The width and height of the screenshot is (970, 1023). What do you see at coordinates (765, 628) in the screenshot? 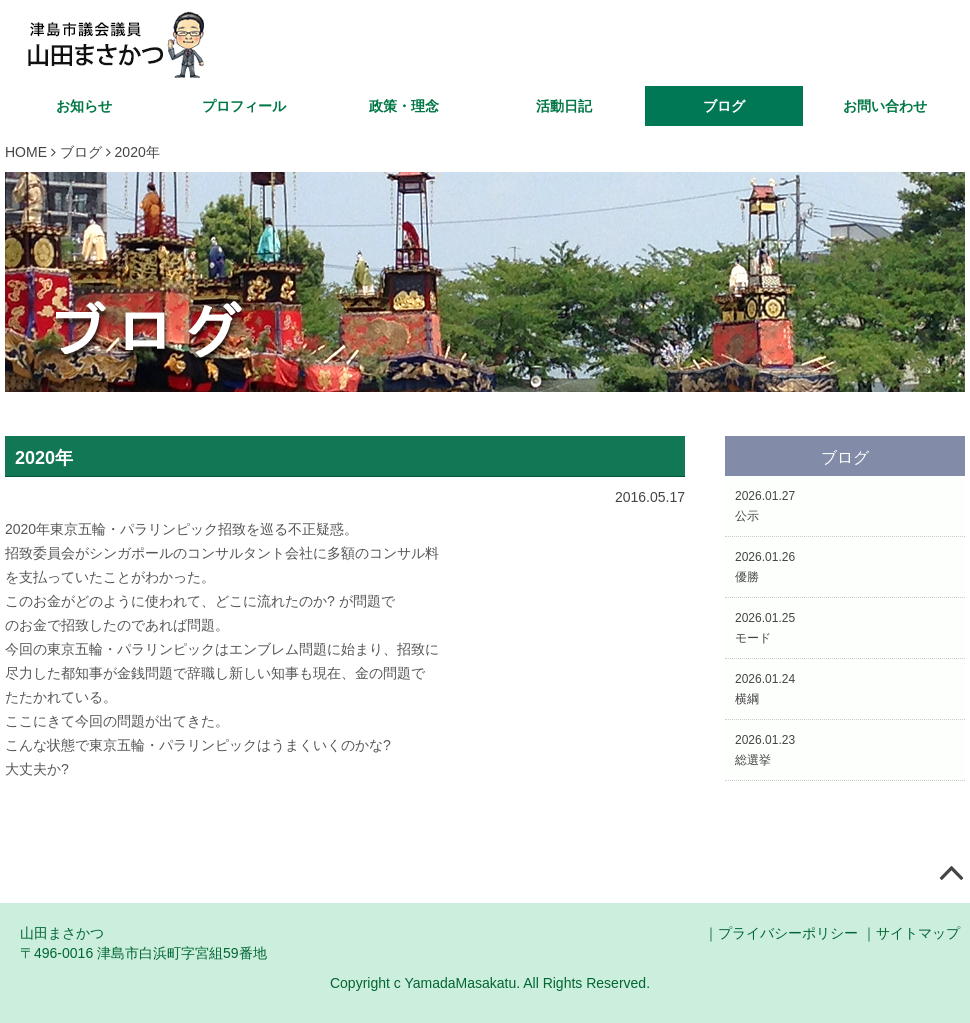
I see `2026.01.25モード` at bounding box center [765, 628].